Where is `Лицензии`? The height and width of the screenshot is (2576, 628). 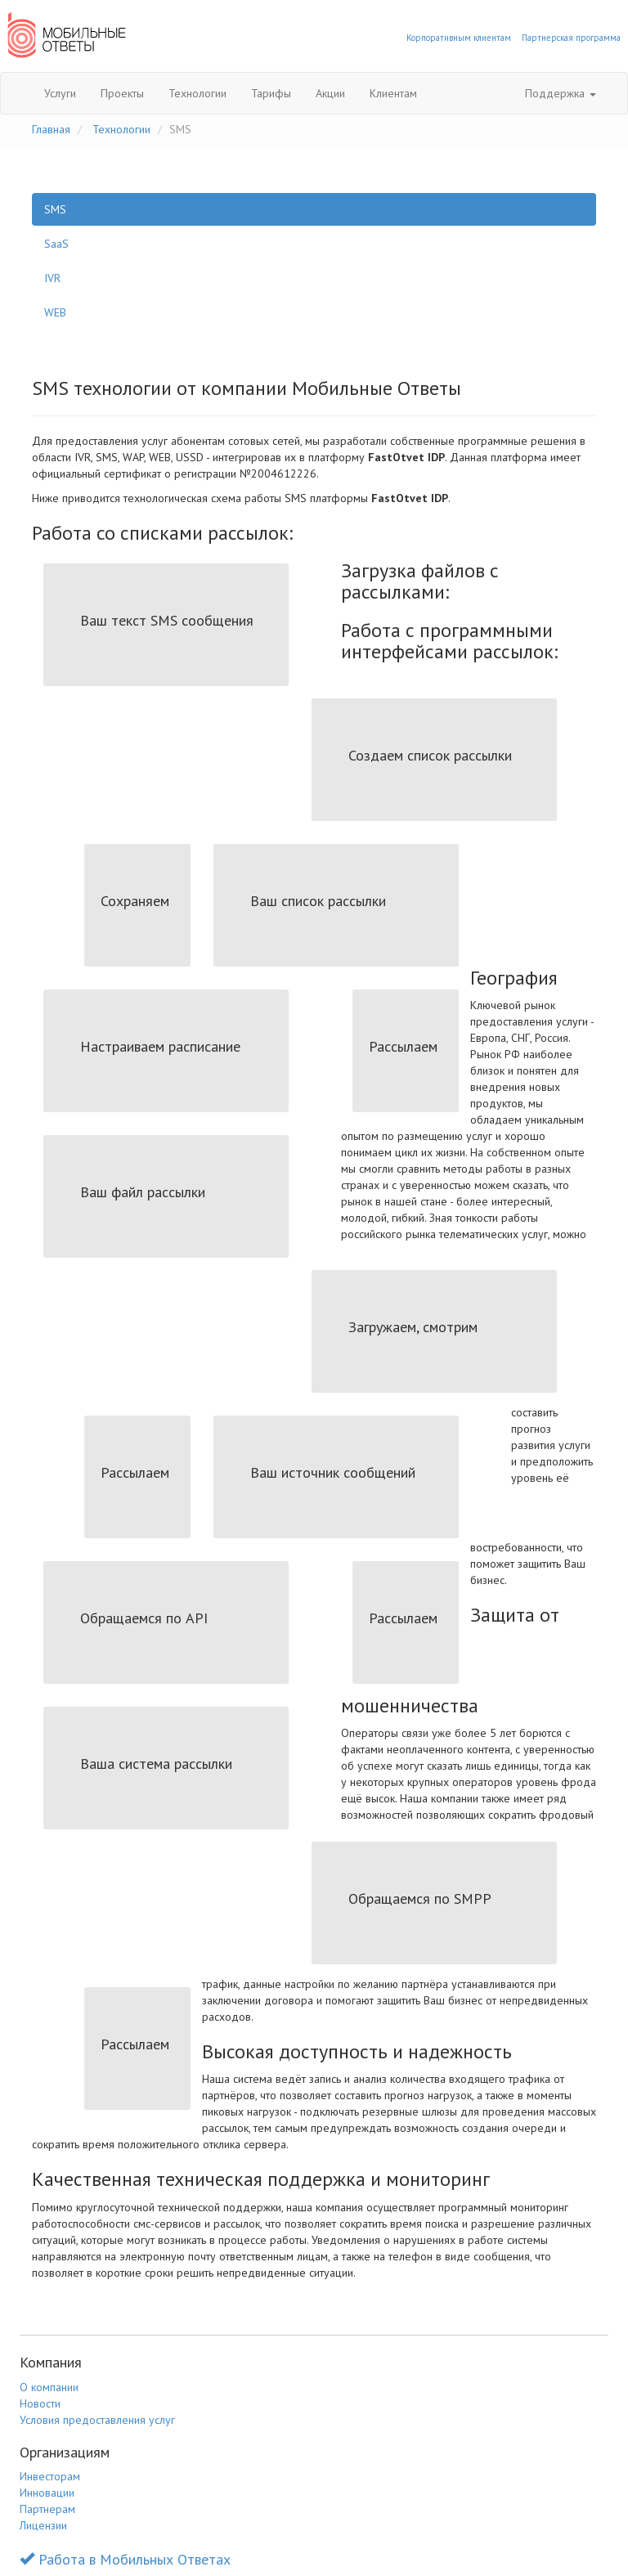
Лицензии is located at coordinates (43, 2525).